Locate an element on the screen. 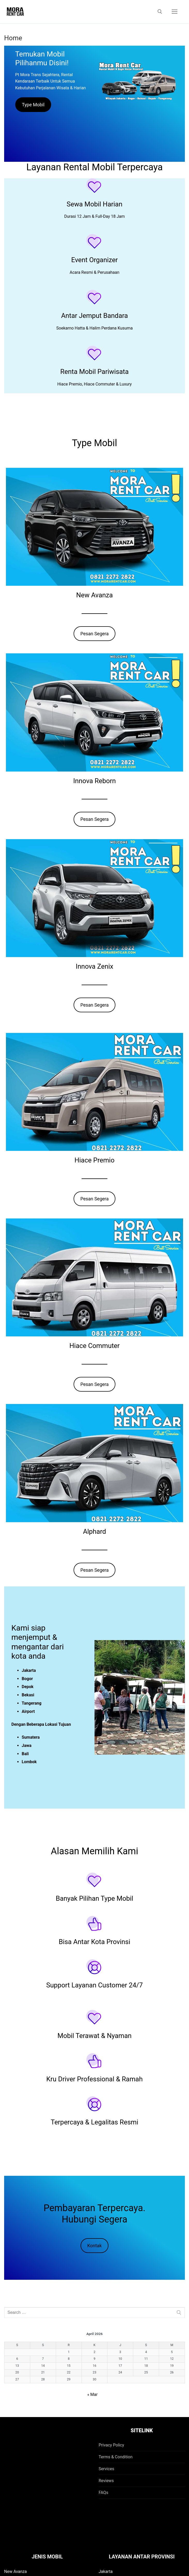 The height and width of the screenshot is (2576, 189). Reviews is located at coordinates (106, 2480).